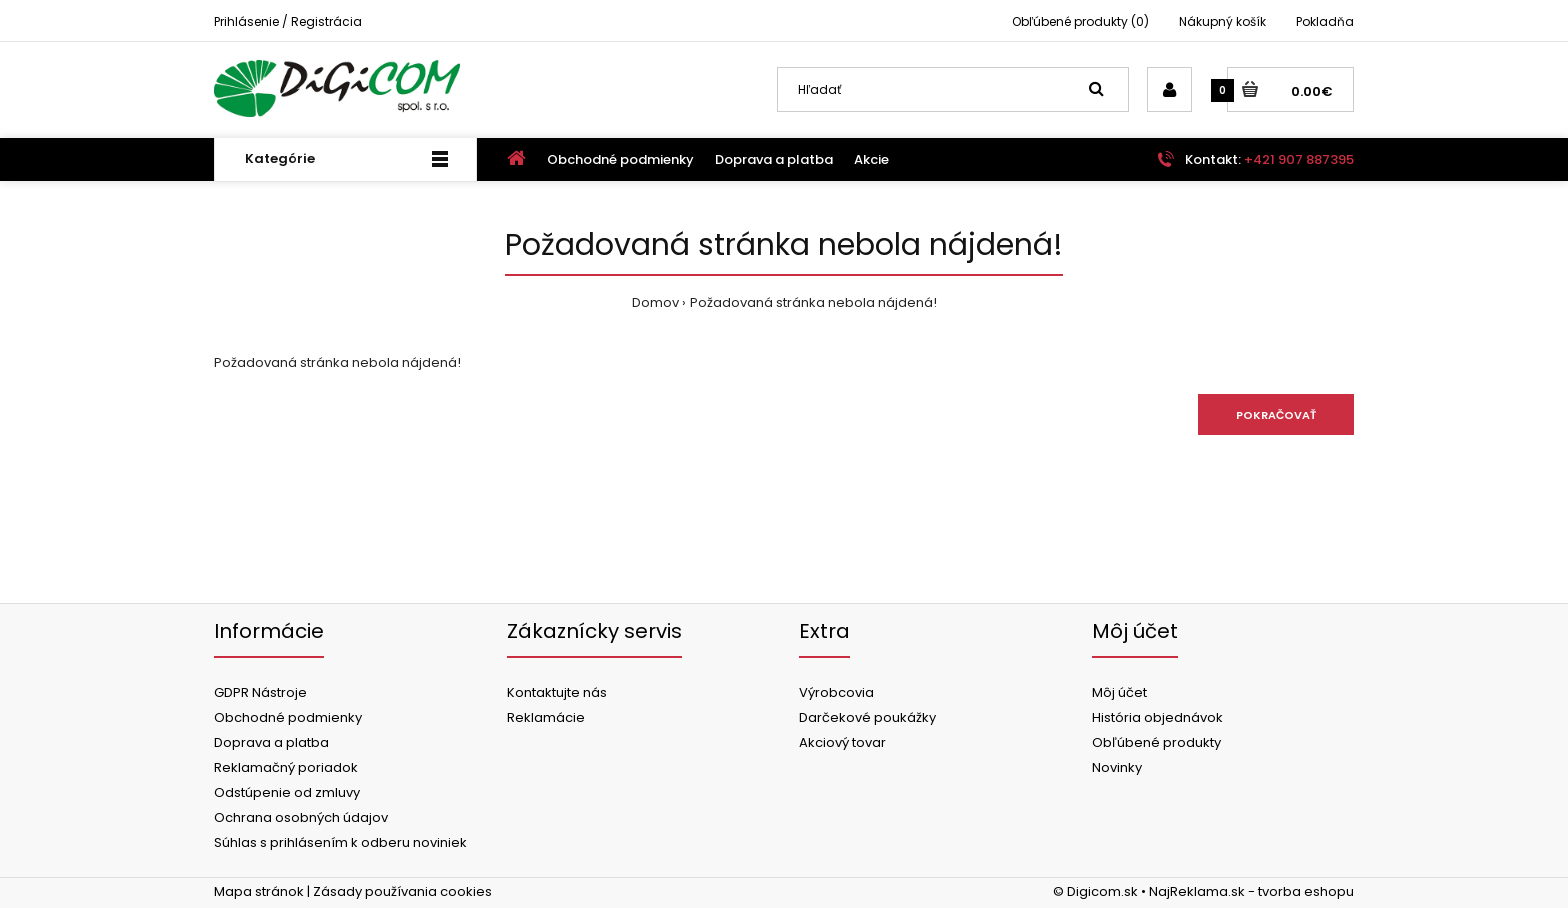 The image size is (1568, 908). What do you see at coordinates (867, 717) in the screenshot?
I see `Darčekové poukážky` at bounding box center [867, 717].